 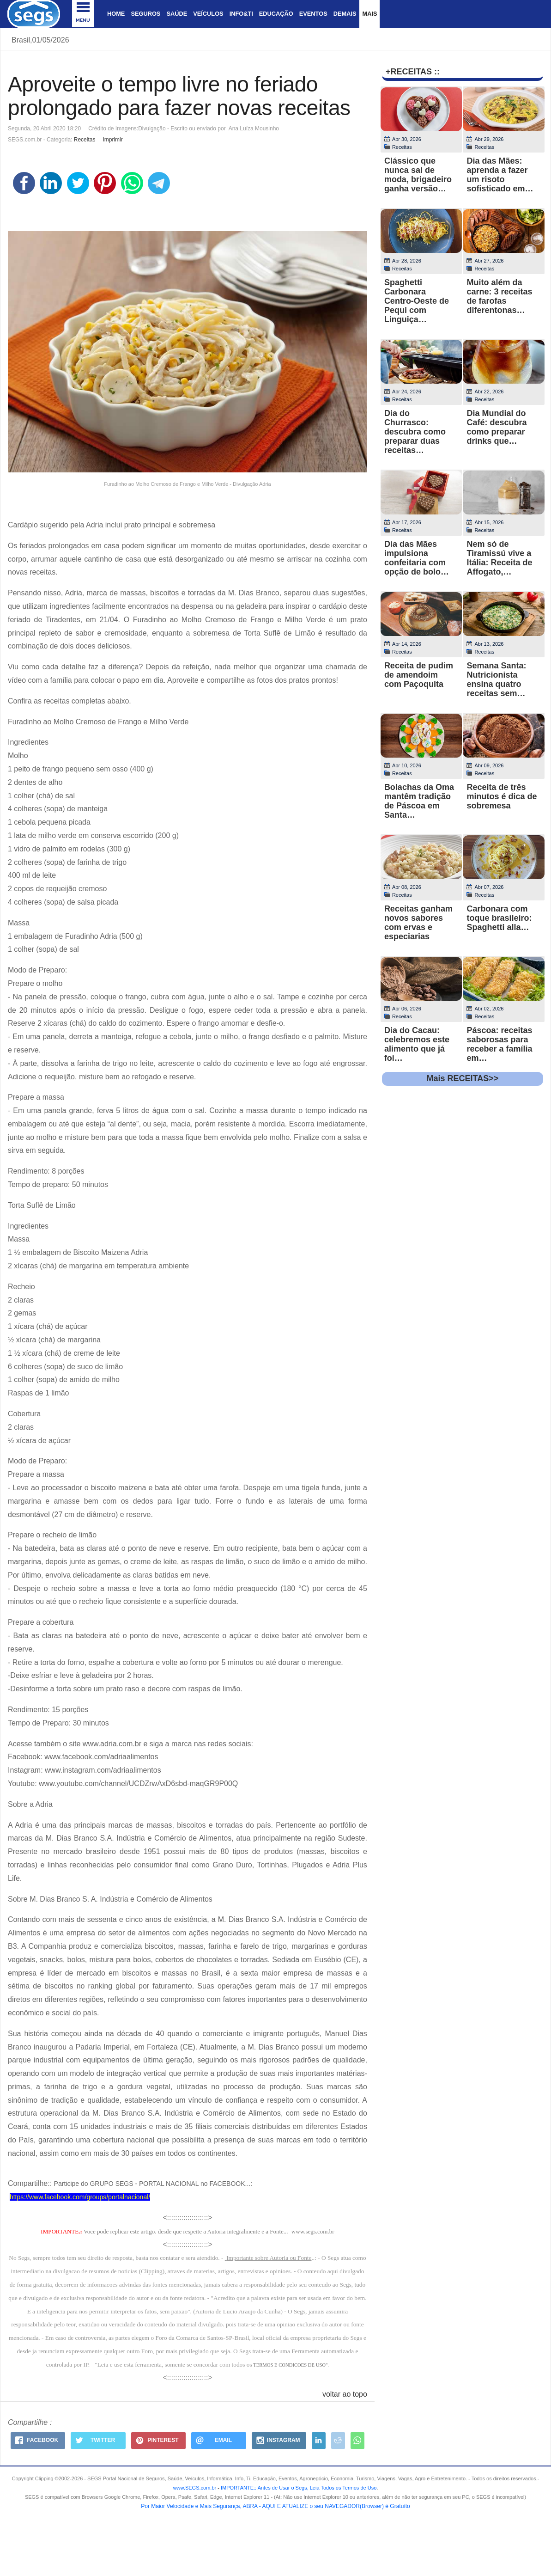 What do you see at coordinates (499, 296) in the screenshot?
I see `Muito além da carne: 3 receitas de farofas diferentonas…` at bounding box center [499, 296].